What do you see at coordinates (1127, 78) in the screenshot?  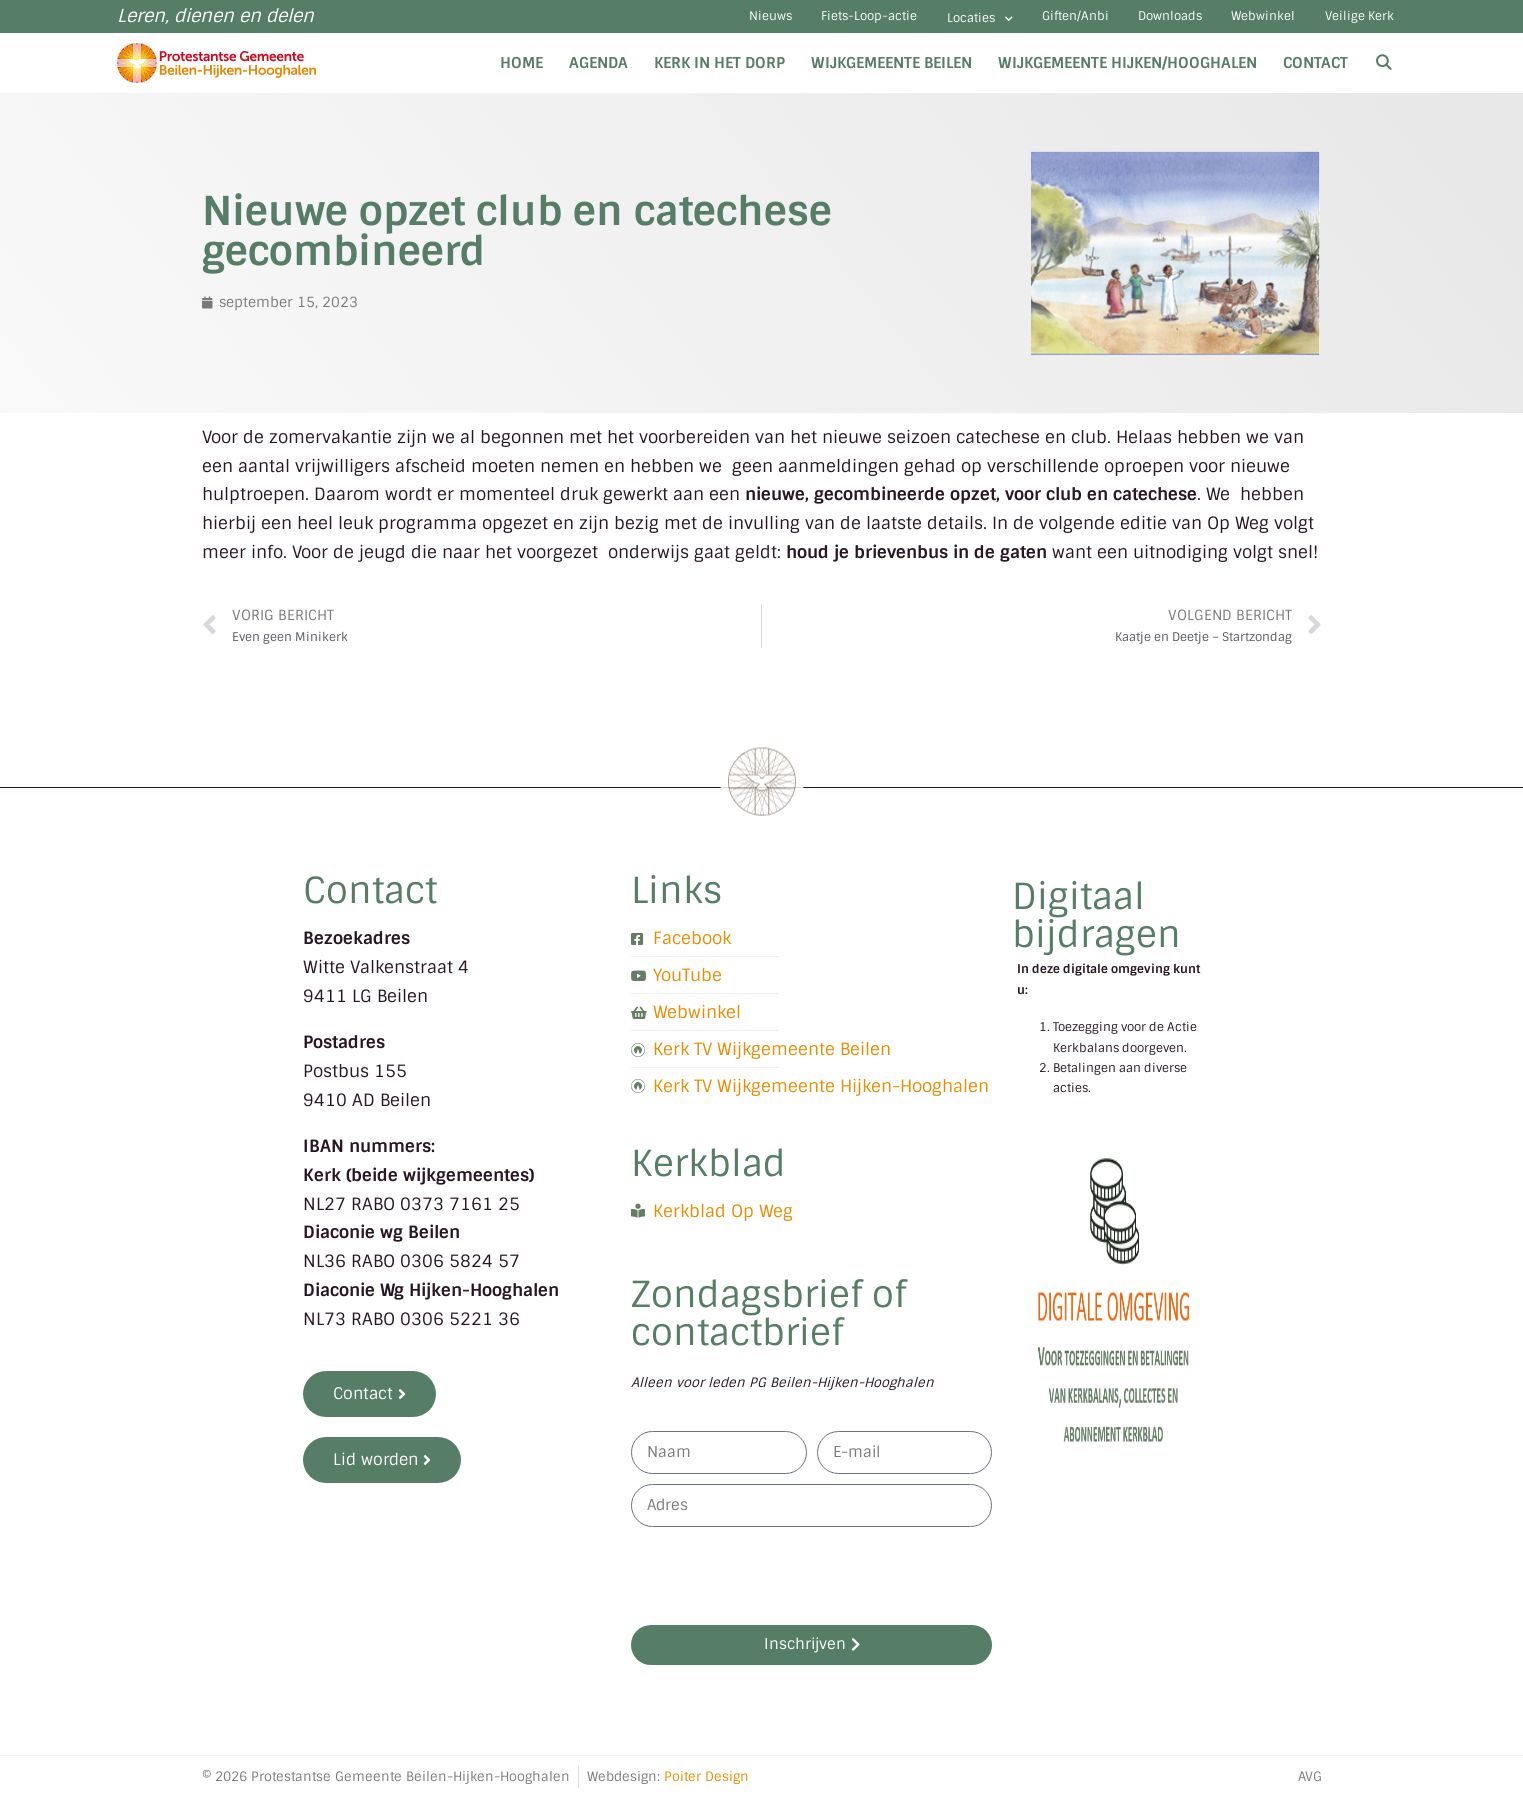 I see `Wijkgemeente Hijken/Hooghalen` at bounding box center [1127, 78].